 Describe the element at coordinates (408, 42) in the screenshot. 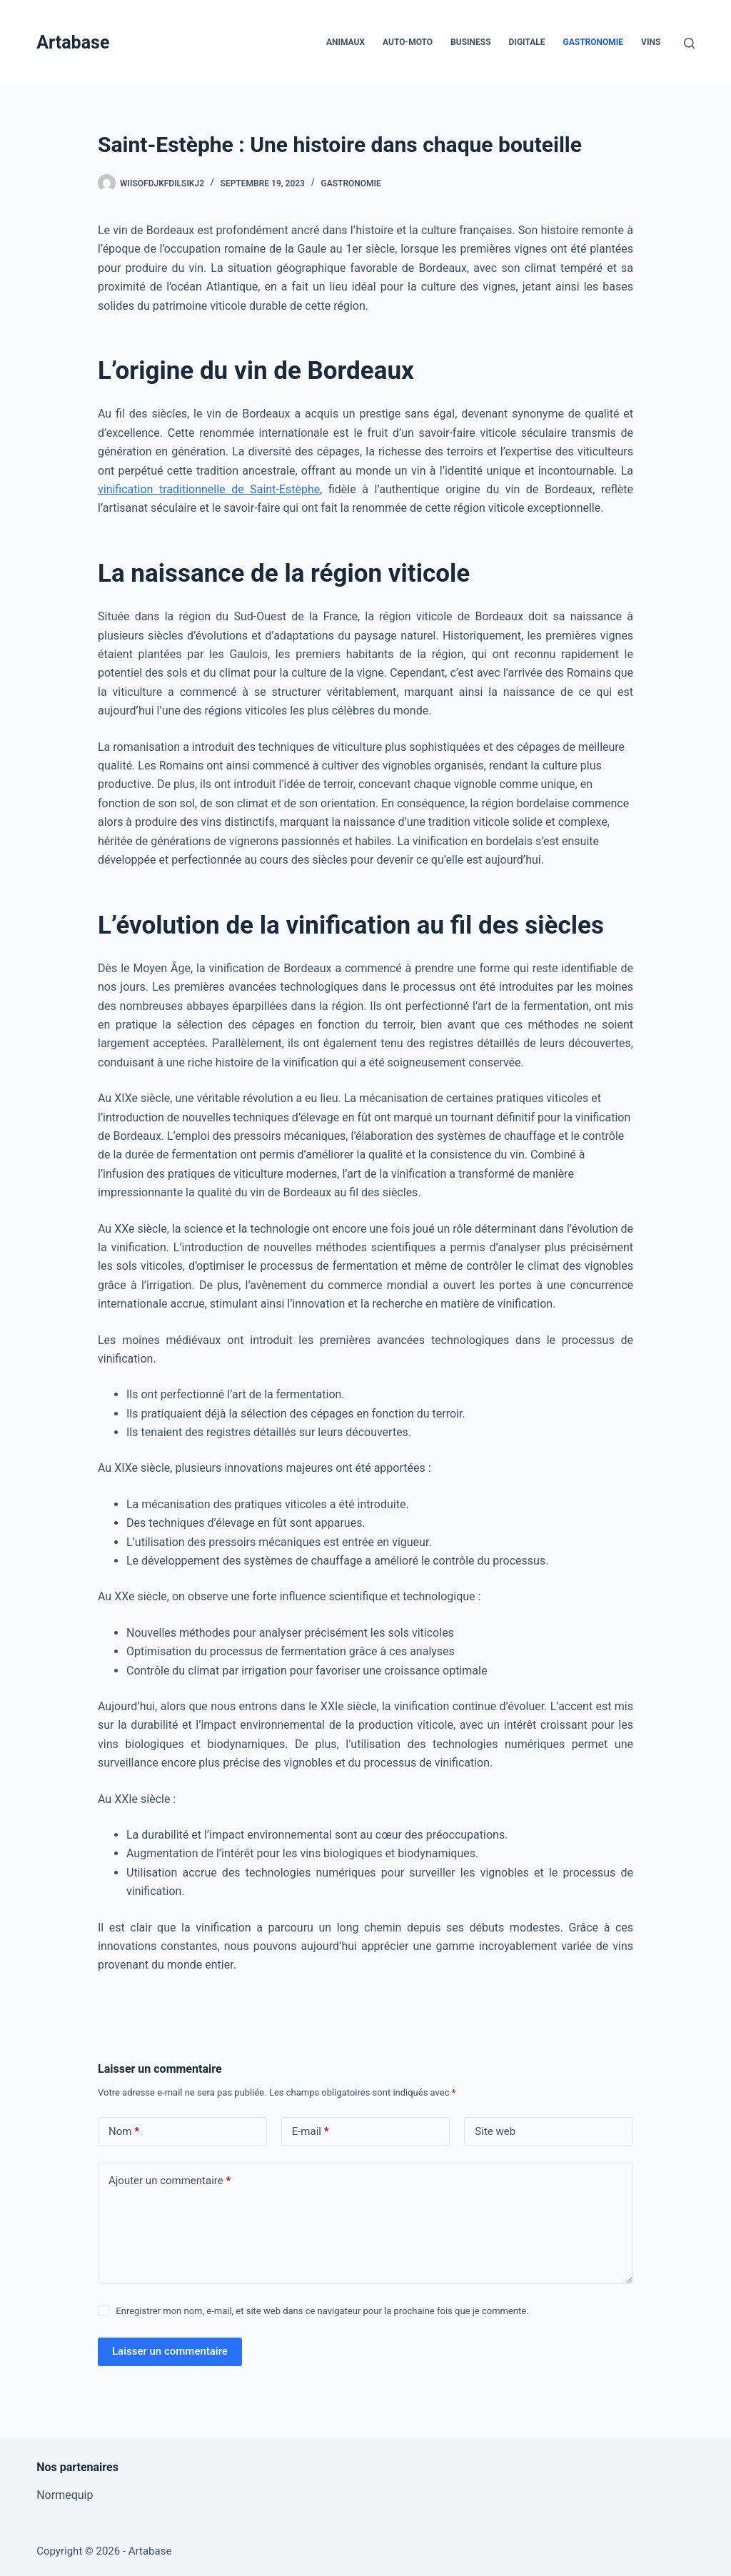

I see `Auto-Moto` at that location.